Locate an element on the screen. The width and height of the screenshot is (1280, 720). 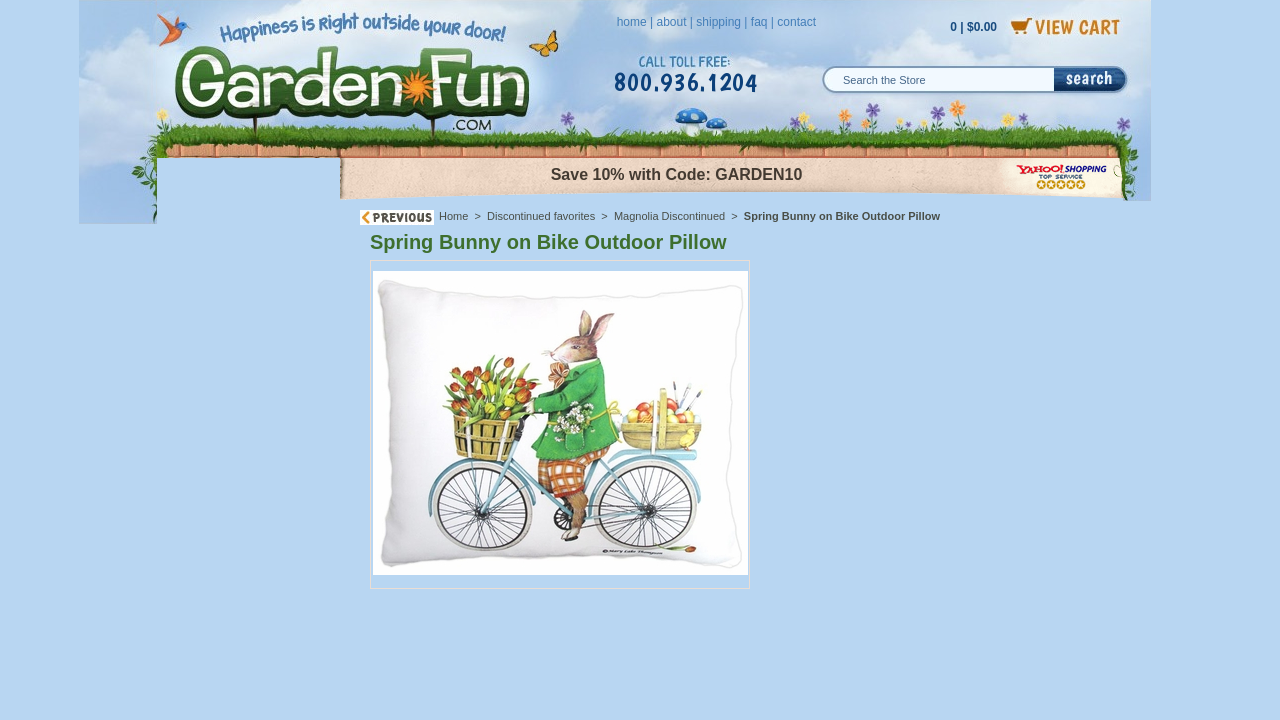
Home is located at coordinates (453, 216).